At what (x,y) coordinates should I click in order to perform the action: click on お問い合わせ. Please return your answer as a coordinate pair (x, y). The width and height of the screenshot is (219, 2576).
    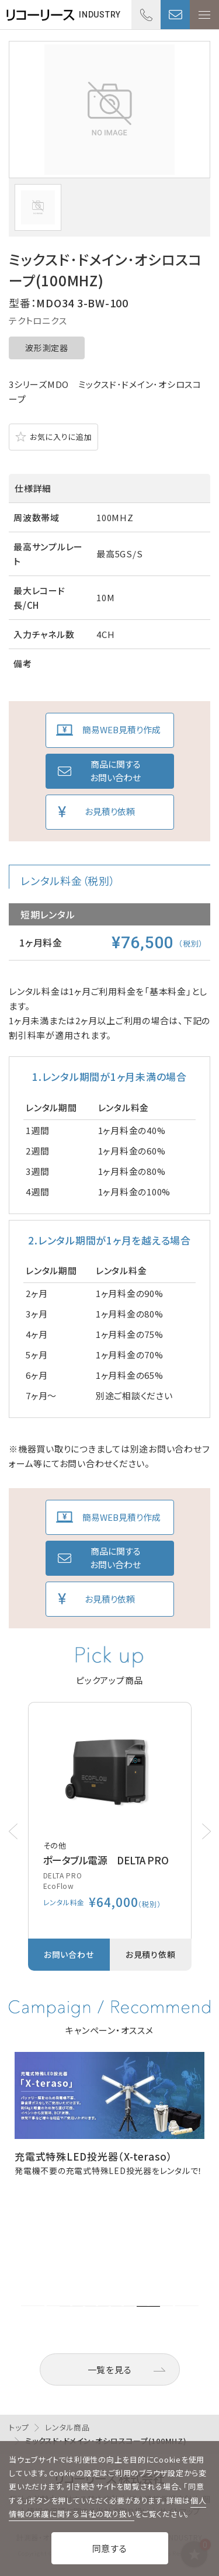
    Looking at the image, I should click on (175, 14).